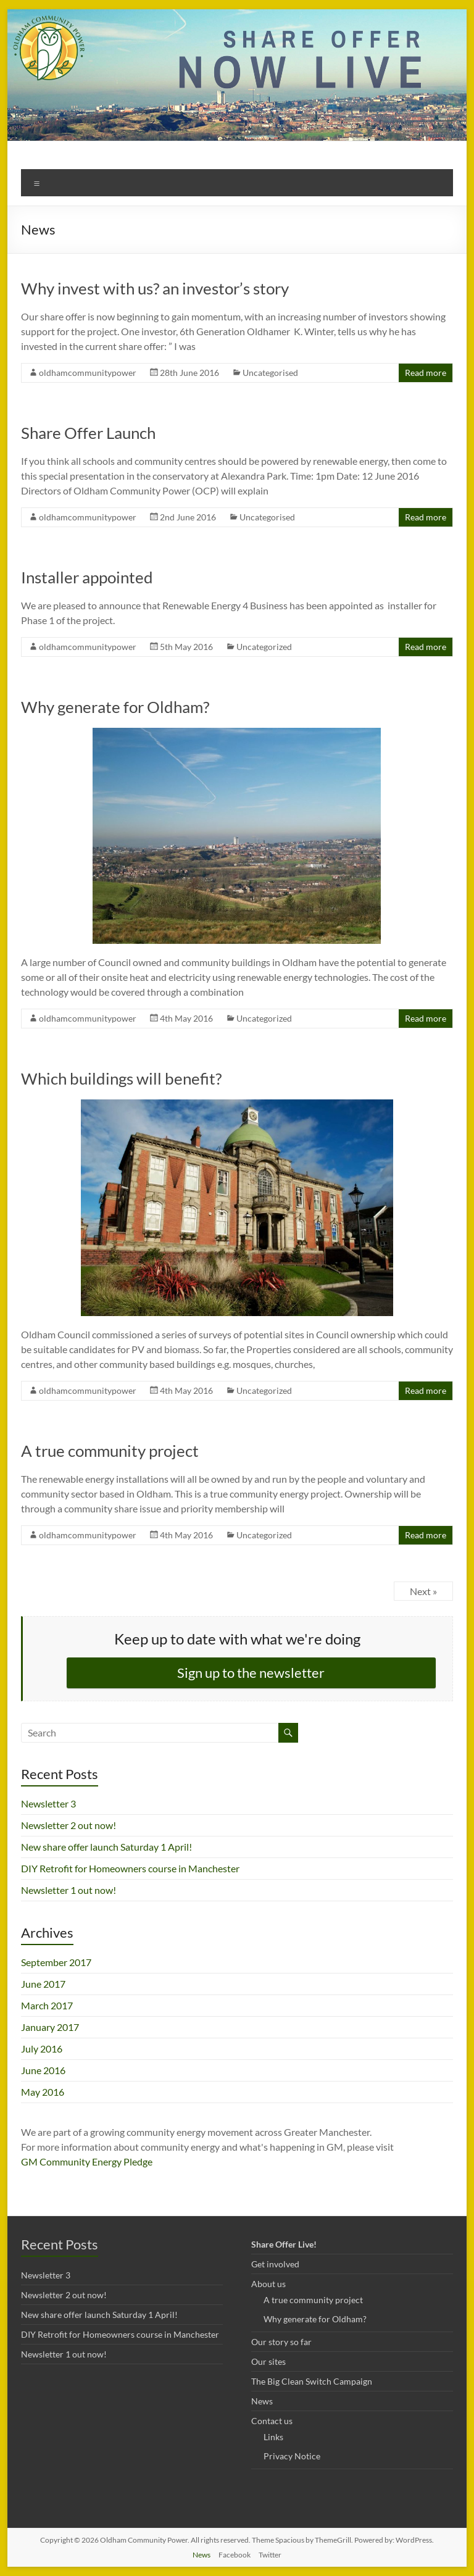  What do you see at coordinates (56, 1962) in the screenshot?
I see `September 2017` at bounding box center [56, 1962].